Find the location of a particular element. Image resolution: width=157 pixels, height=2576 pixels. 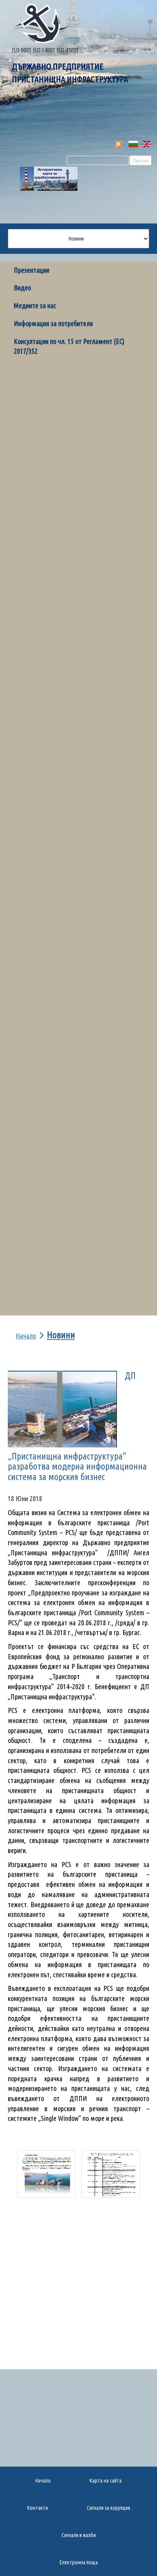

Контакти is located at coordinates (37, 2508).